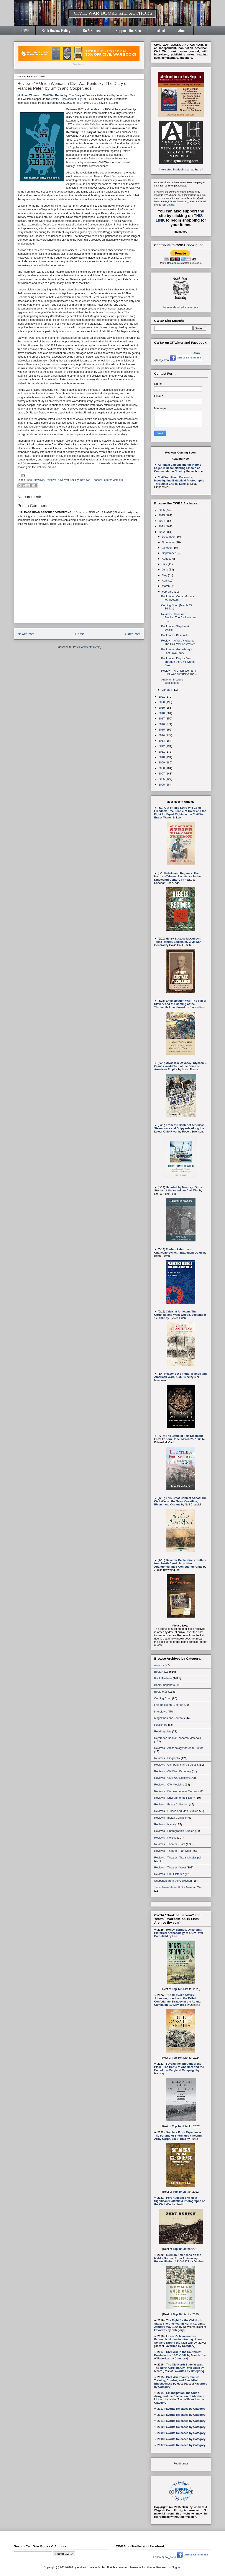  I want to click on Reviews - Theater - East, so click(169, 1844).